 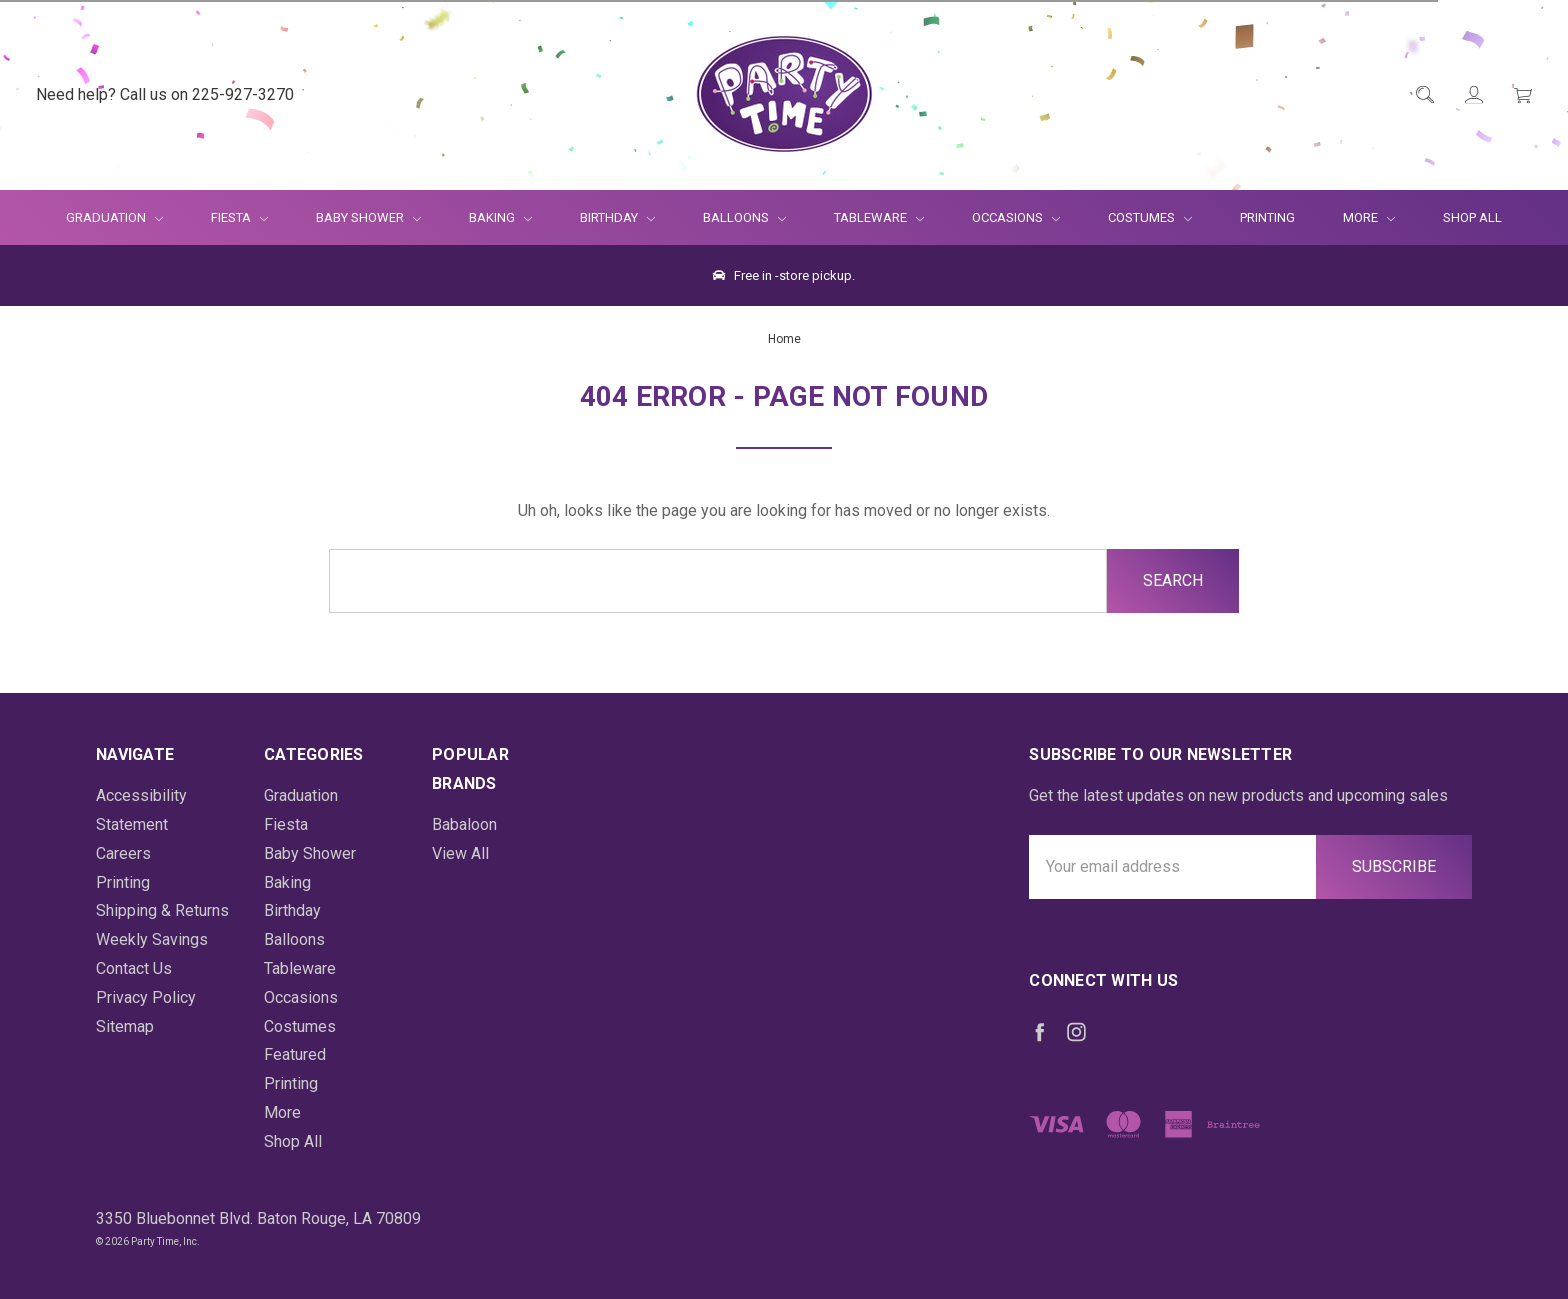 I want to click on [Cart Preview Dropdown], so click(x=1521, y=95).